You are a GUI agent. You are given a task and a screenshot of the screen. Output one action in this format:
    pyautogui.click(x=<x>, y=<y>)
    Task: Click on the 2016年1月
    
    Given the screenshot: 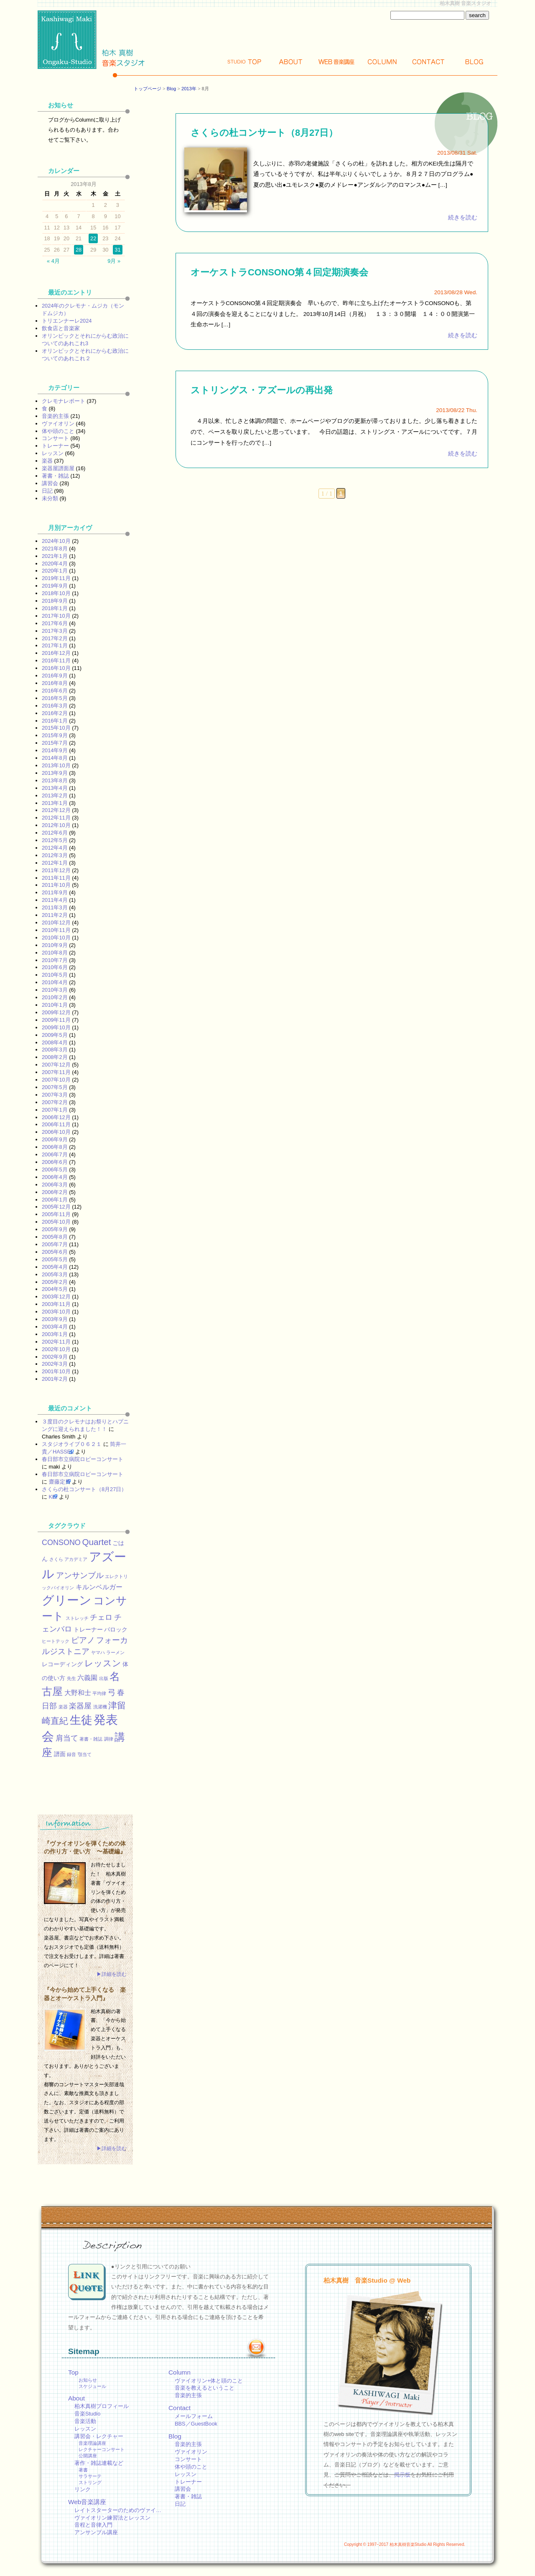 What is the action you would take?
    pyautogui.click(x=55, y=721)
    